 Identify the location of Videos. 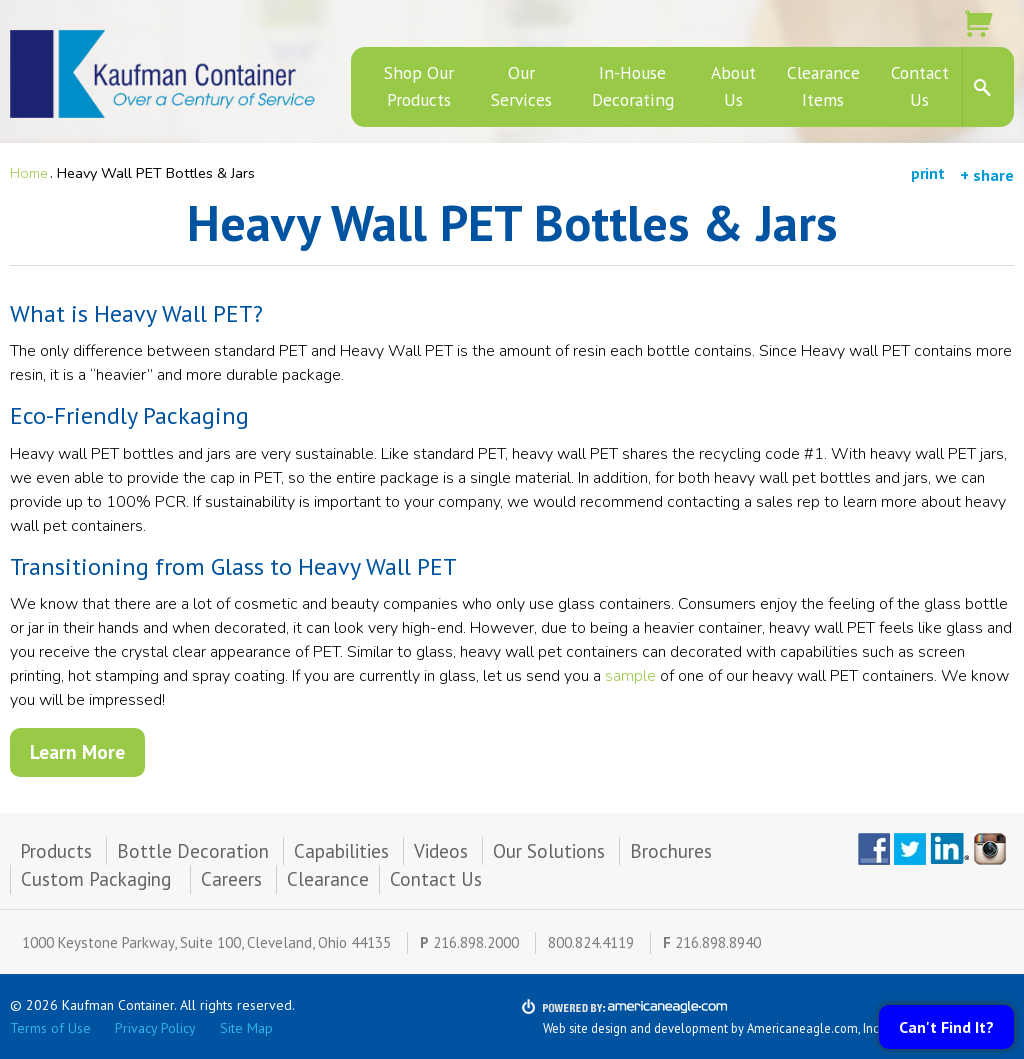
(441, 851).